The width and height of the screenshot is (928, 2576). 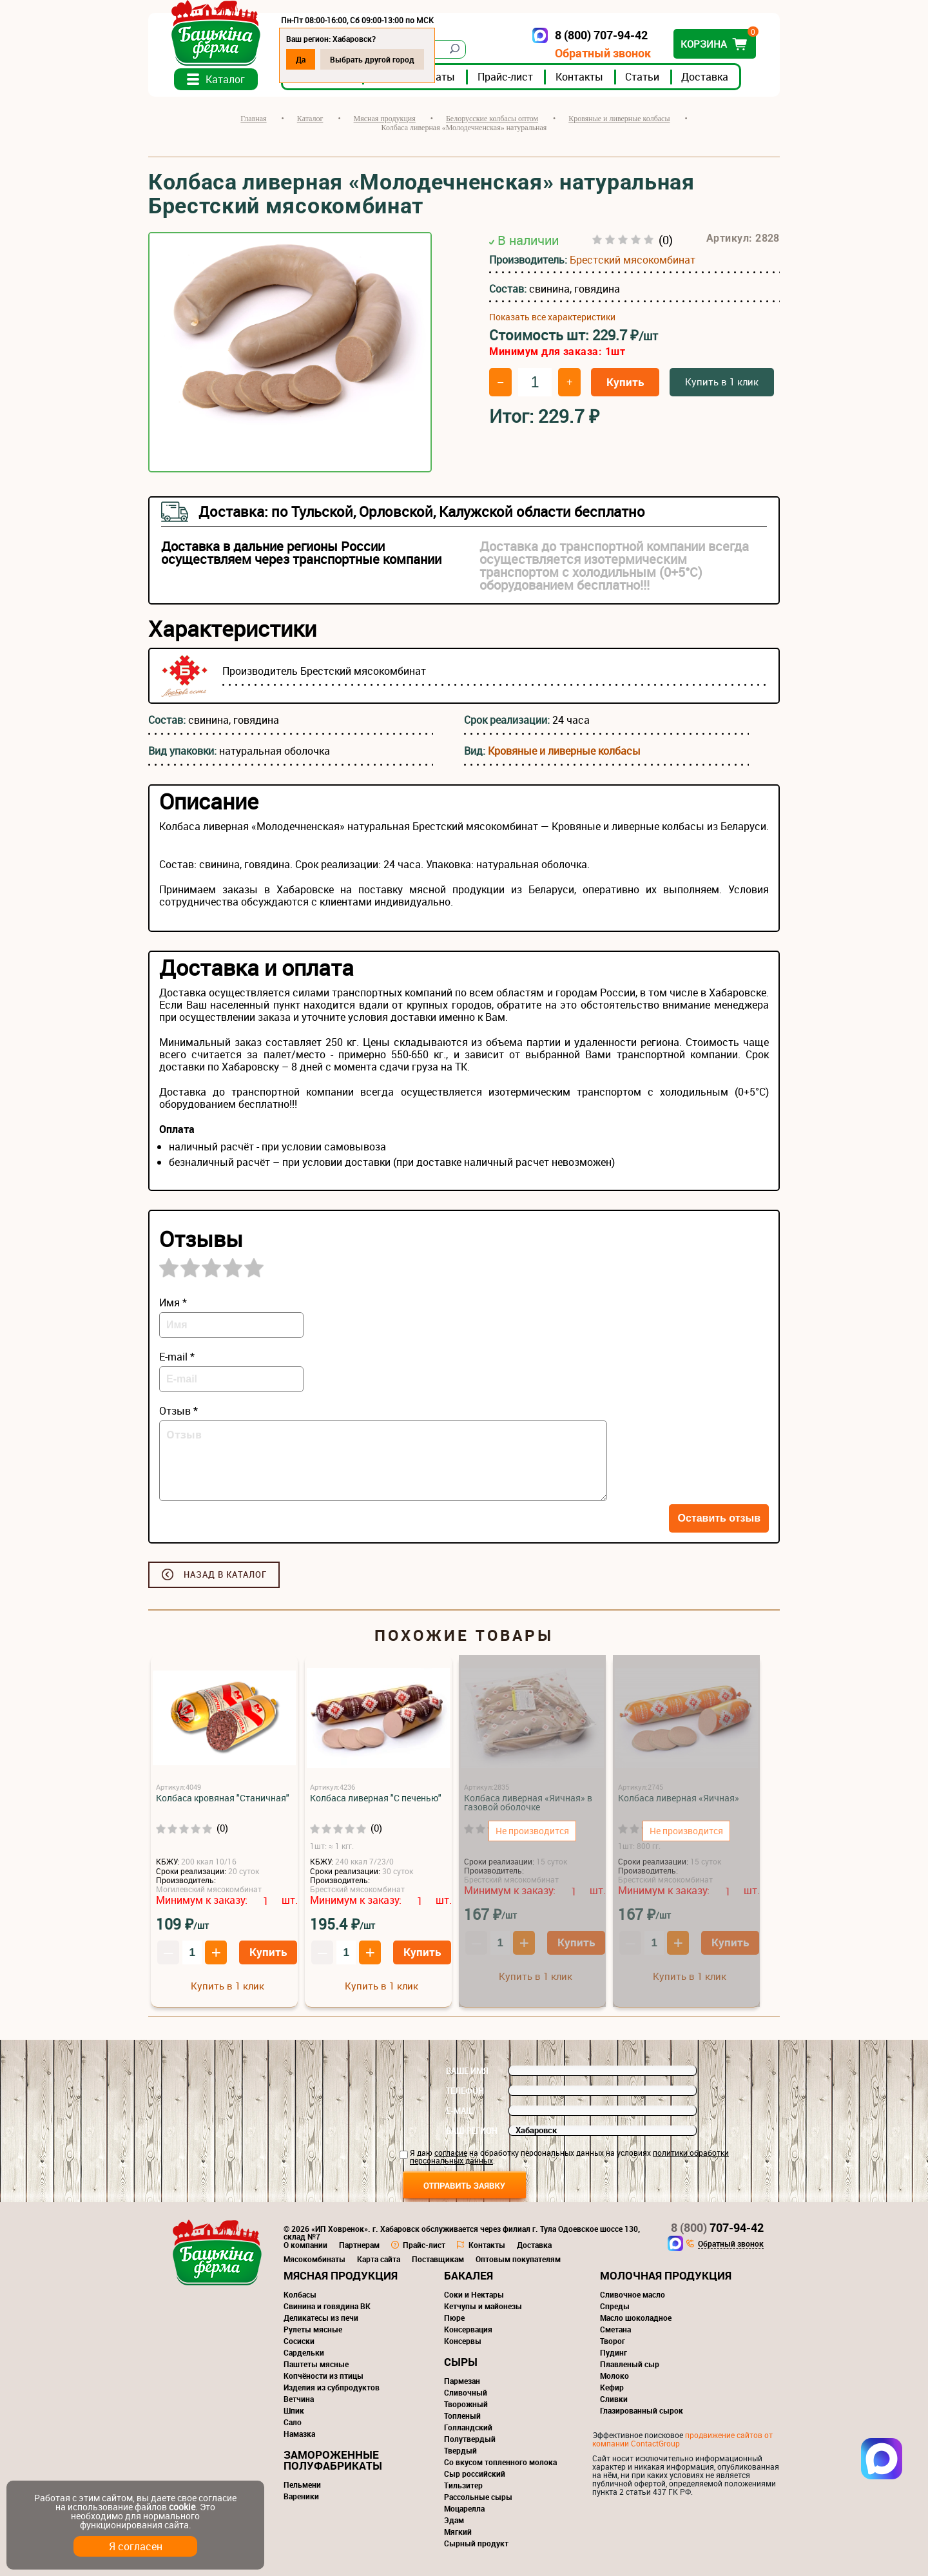 I want to click on Сыры, so click(x=461, y=2361).